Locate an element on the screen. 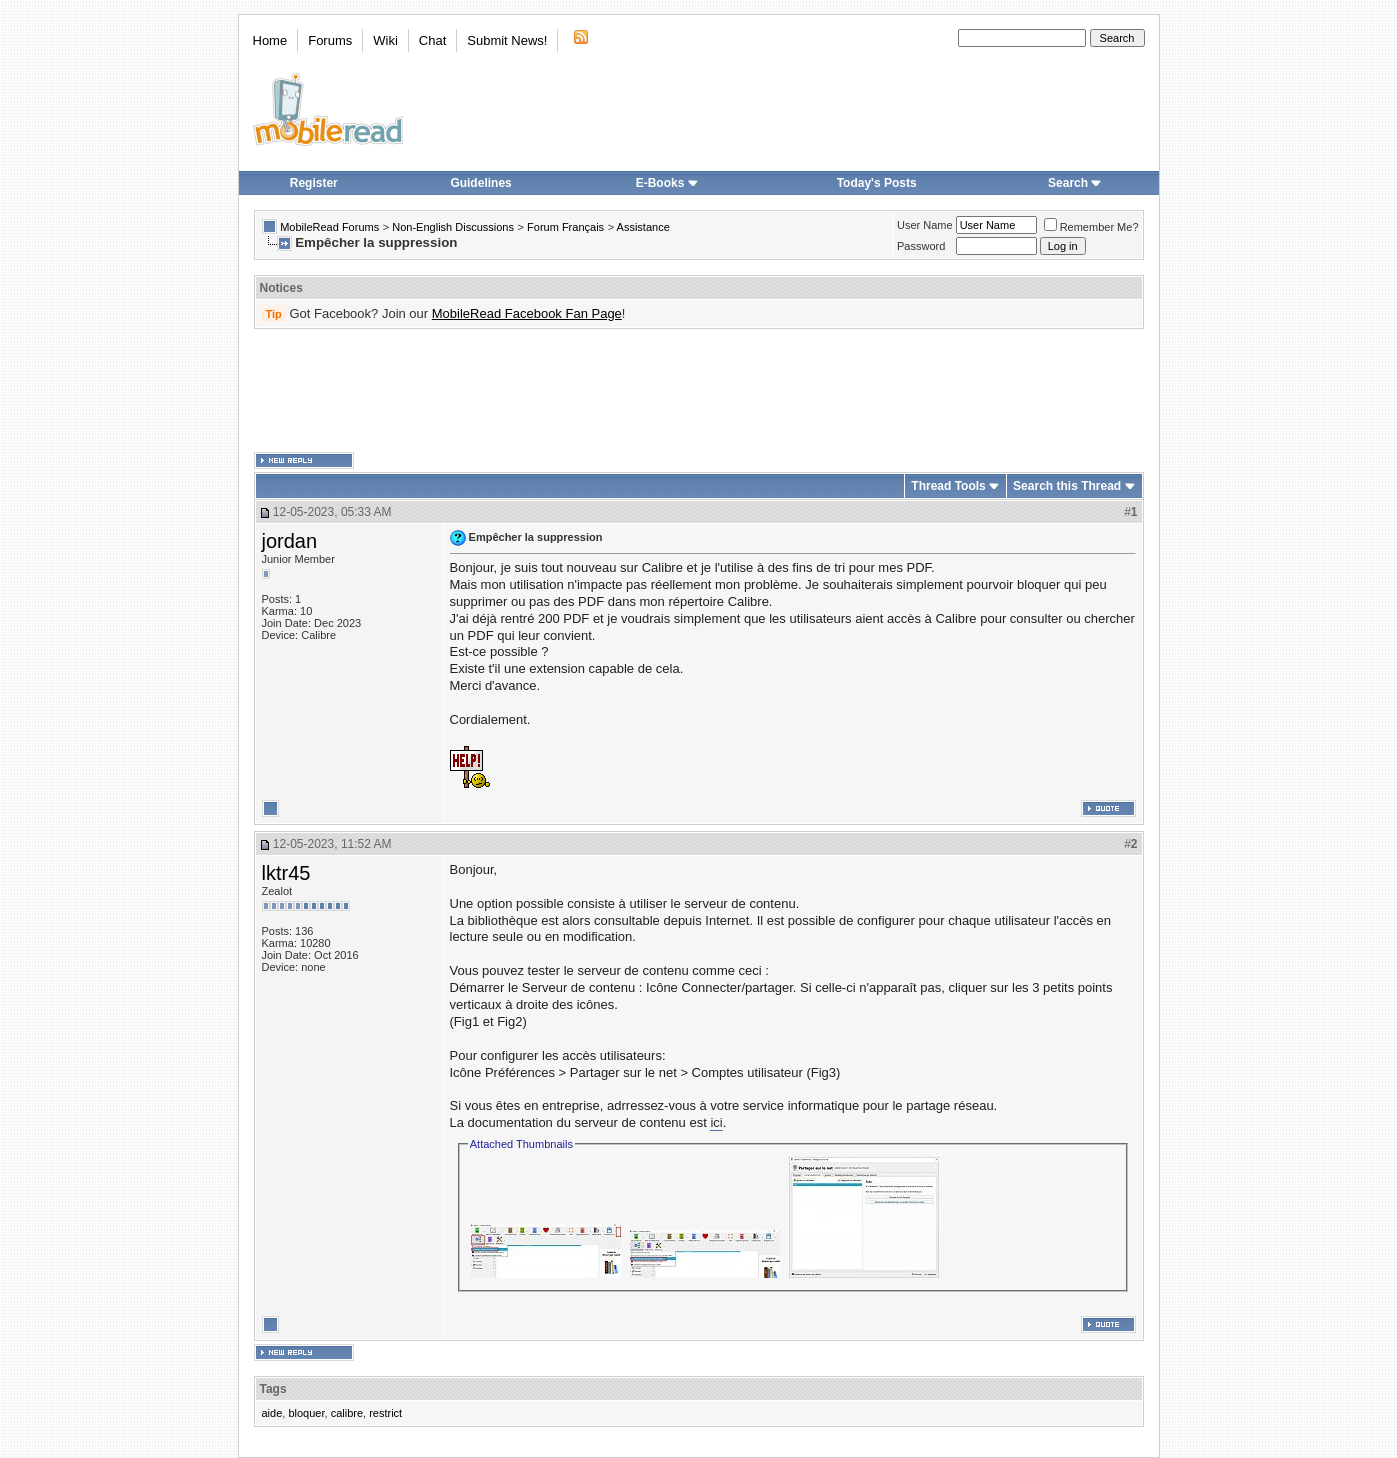  Wiki is located at coordinates (385, 40).